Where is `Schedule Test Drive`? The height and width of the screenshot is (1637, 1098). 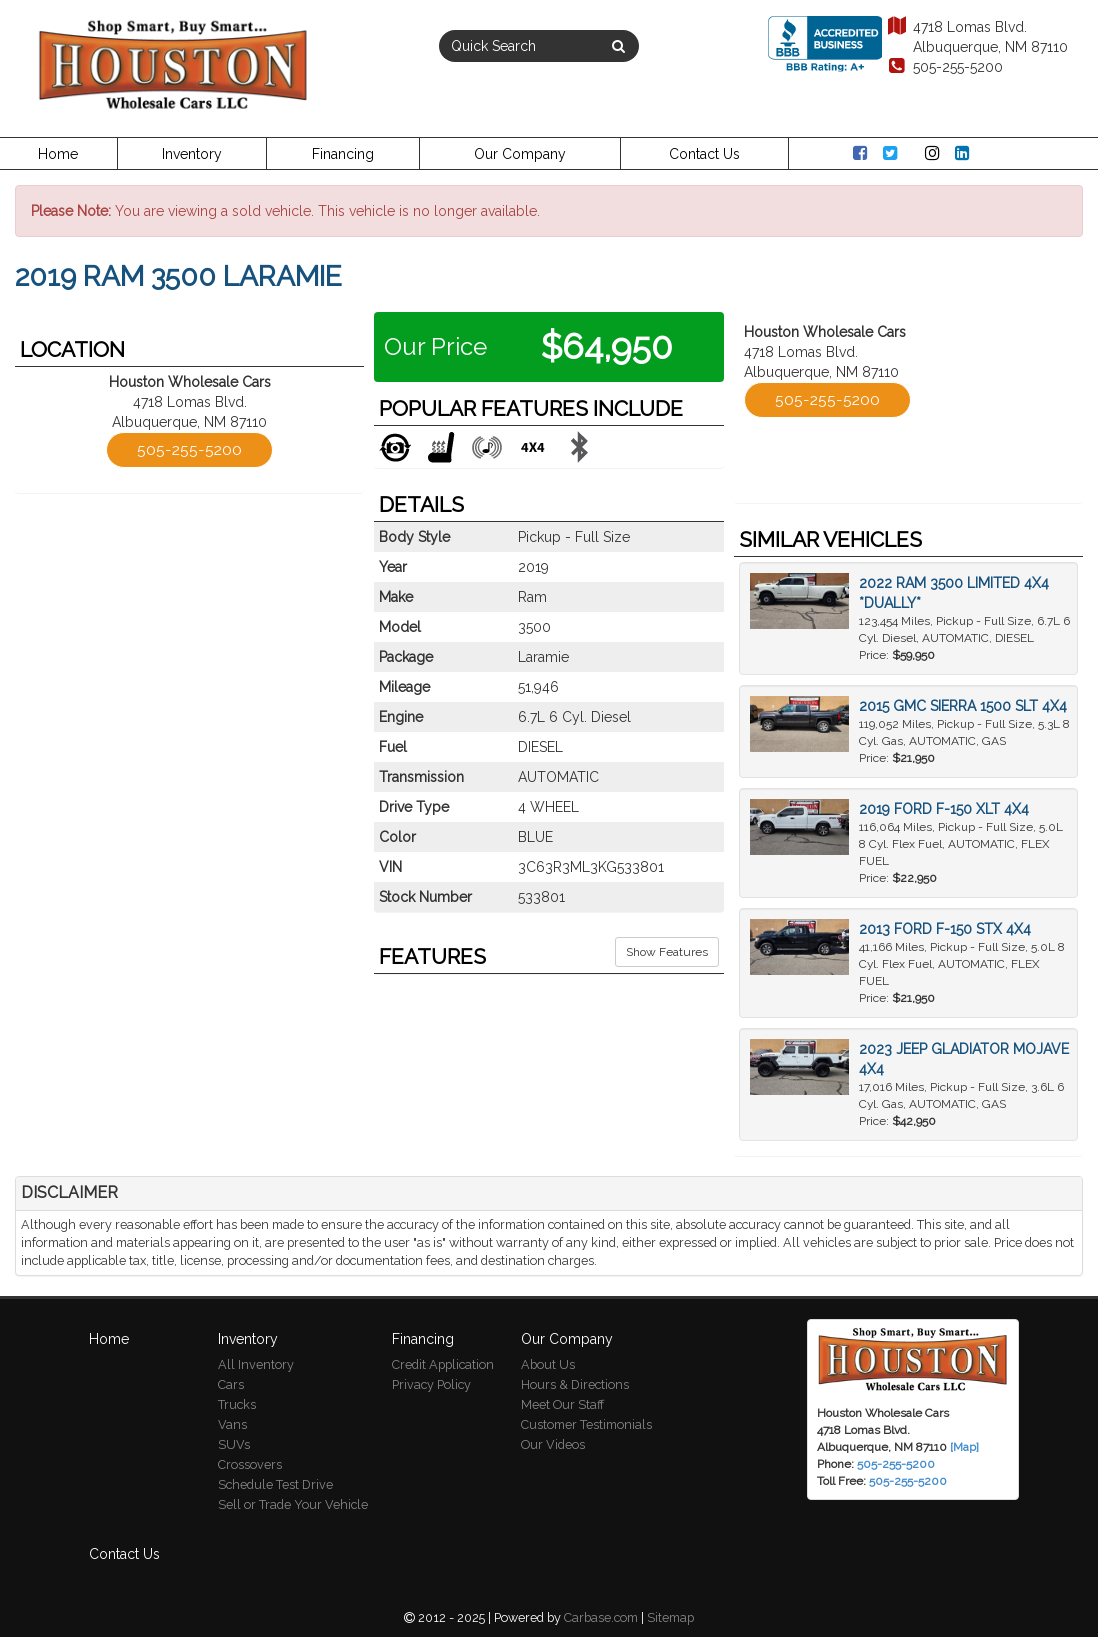 Schedule Test Drive is located at coordinates (275, 1484).